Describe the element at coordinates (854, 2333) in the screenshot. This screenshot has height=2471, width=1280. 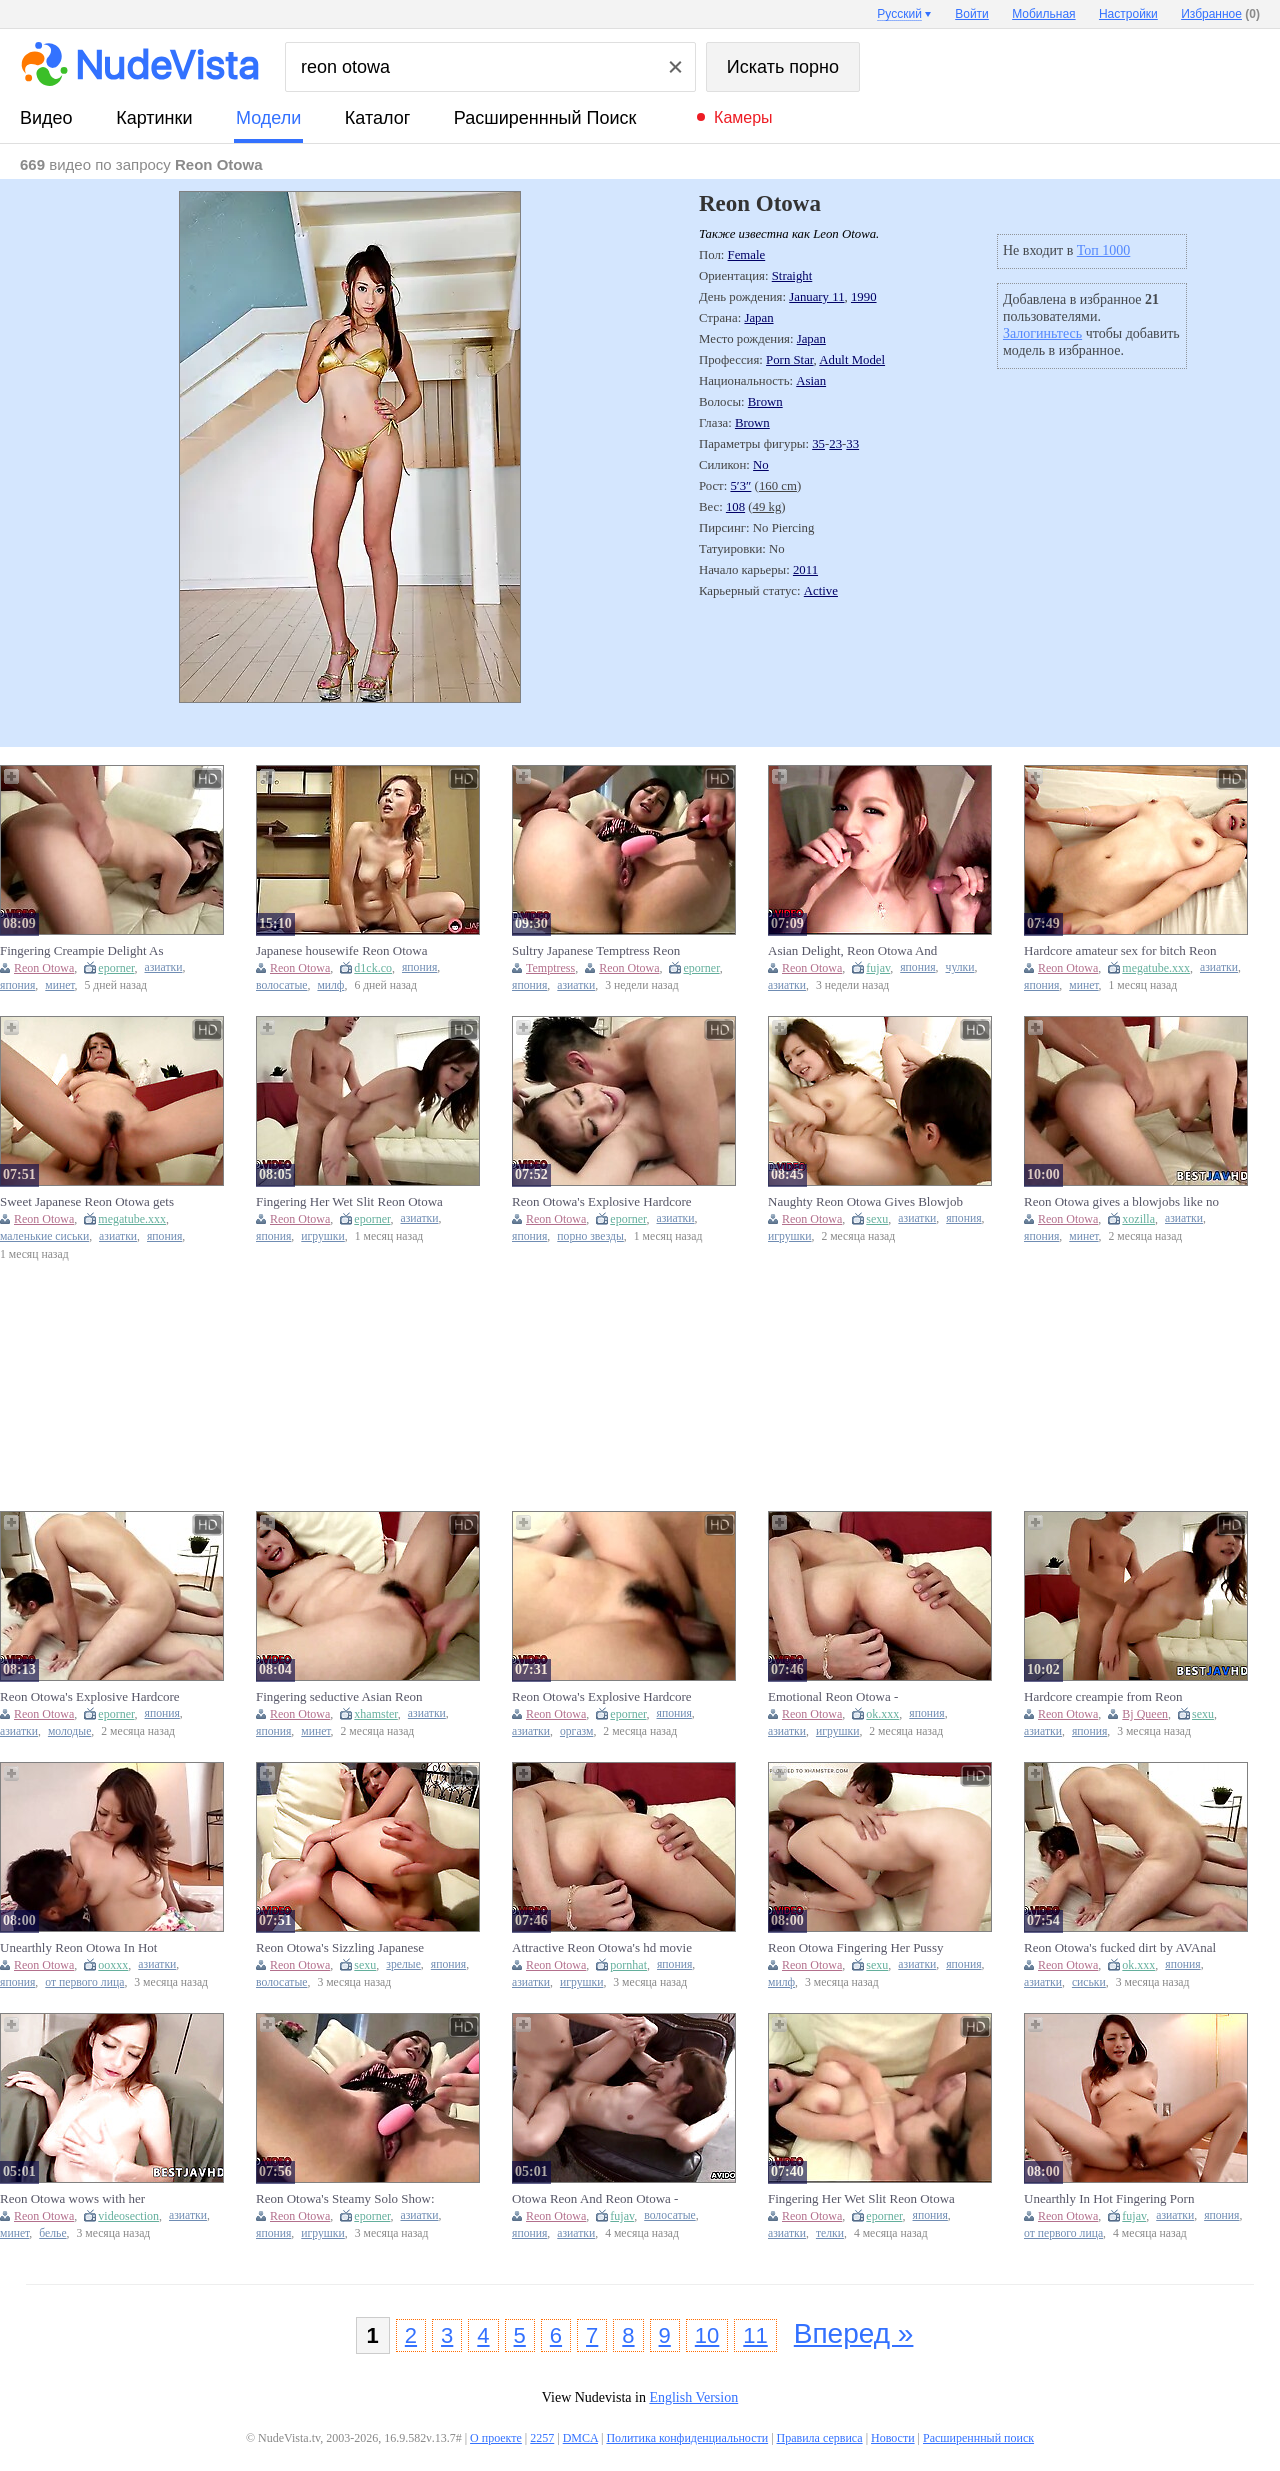
I see `Вперед »` at that location.